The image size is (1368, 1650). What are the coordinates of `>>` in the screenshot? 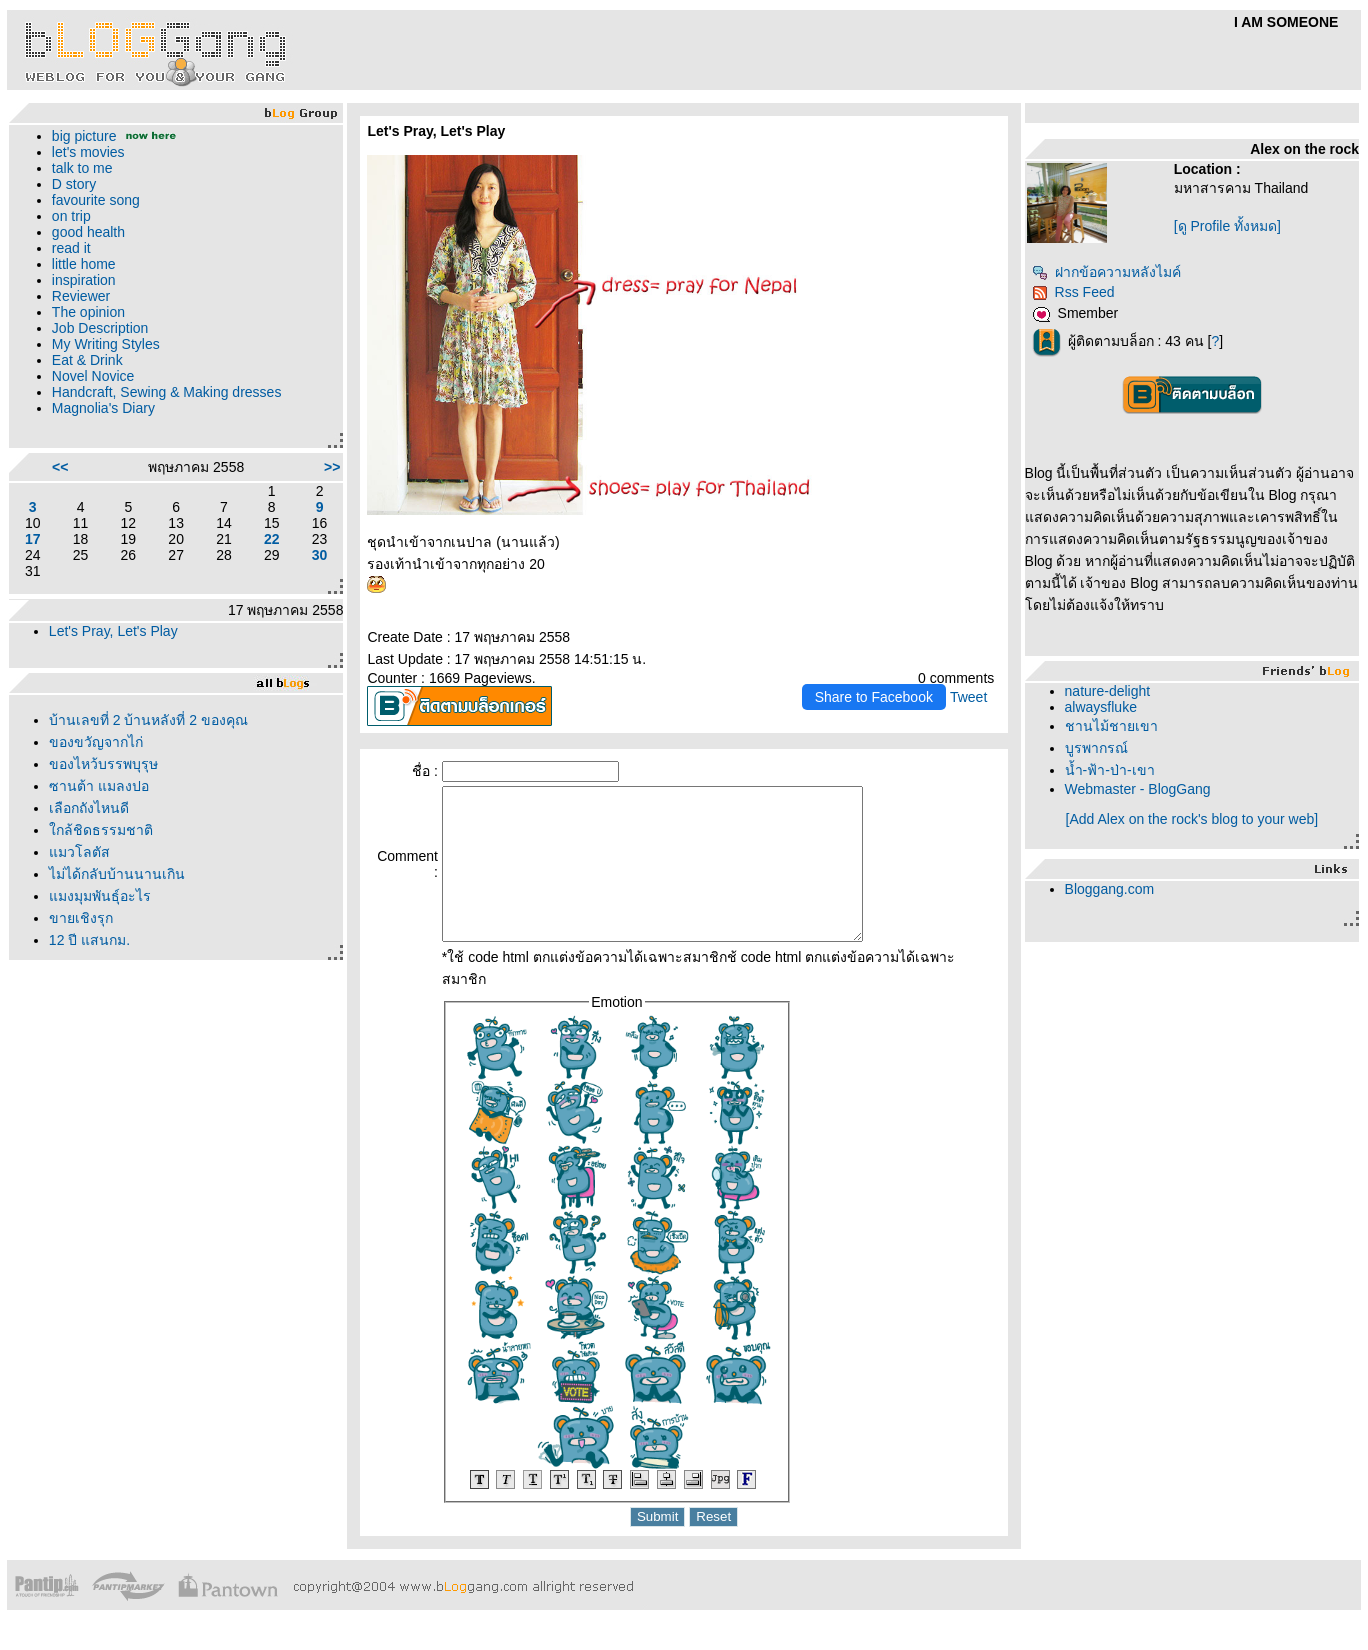 It's located at (332, 467).